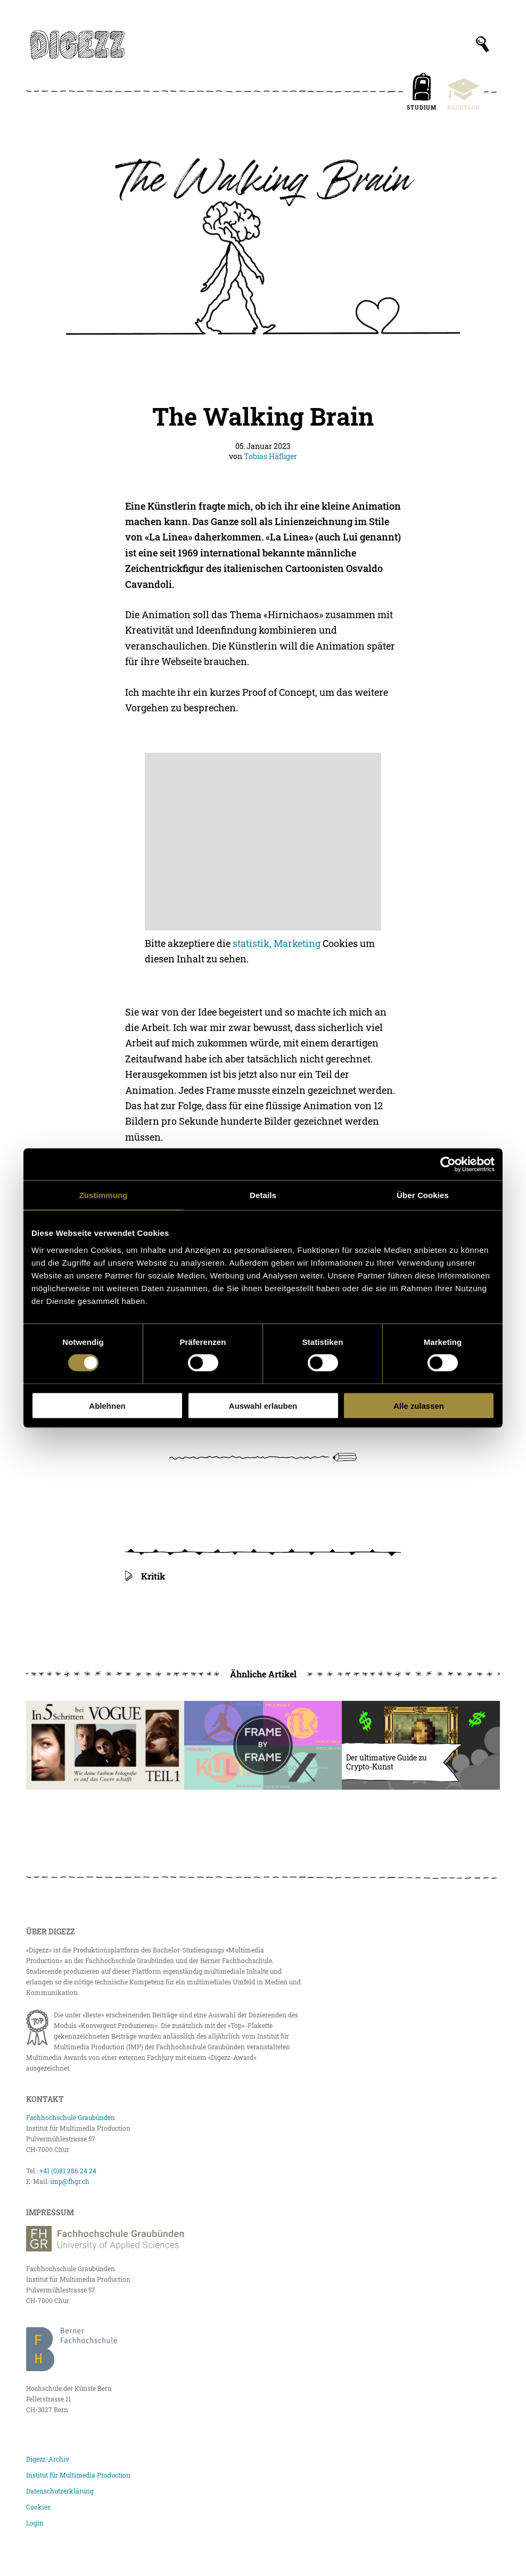 The image size is (526, 2576). What do you see at coordinates (423, 1195) in the screenshot?
I see `Über Cookies [tab]` at bounding box center [423, 1195].